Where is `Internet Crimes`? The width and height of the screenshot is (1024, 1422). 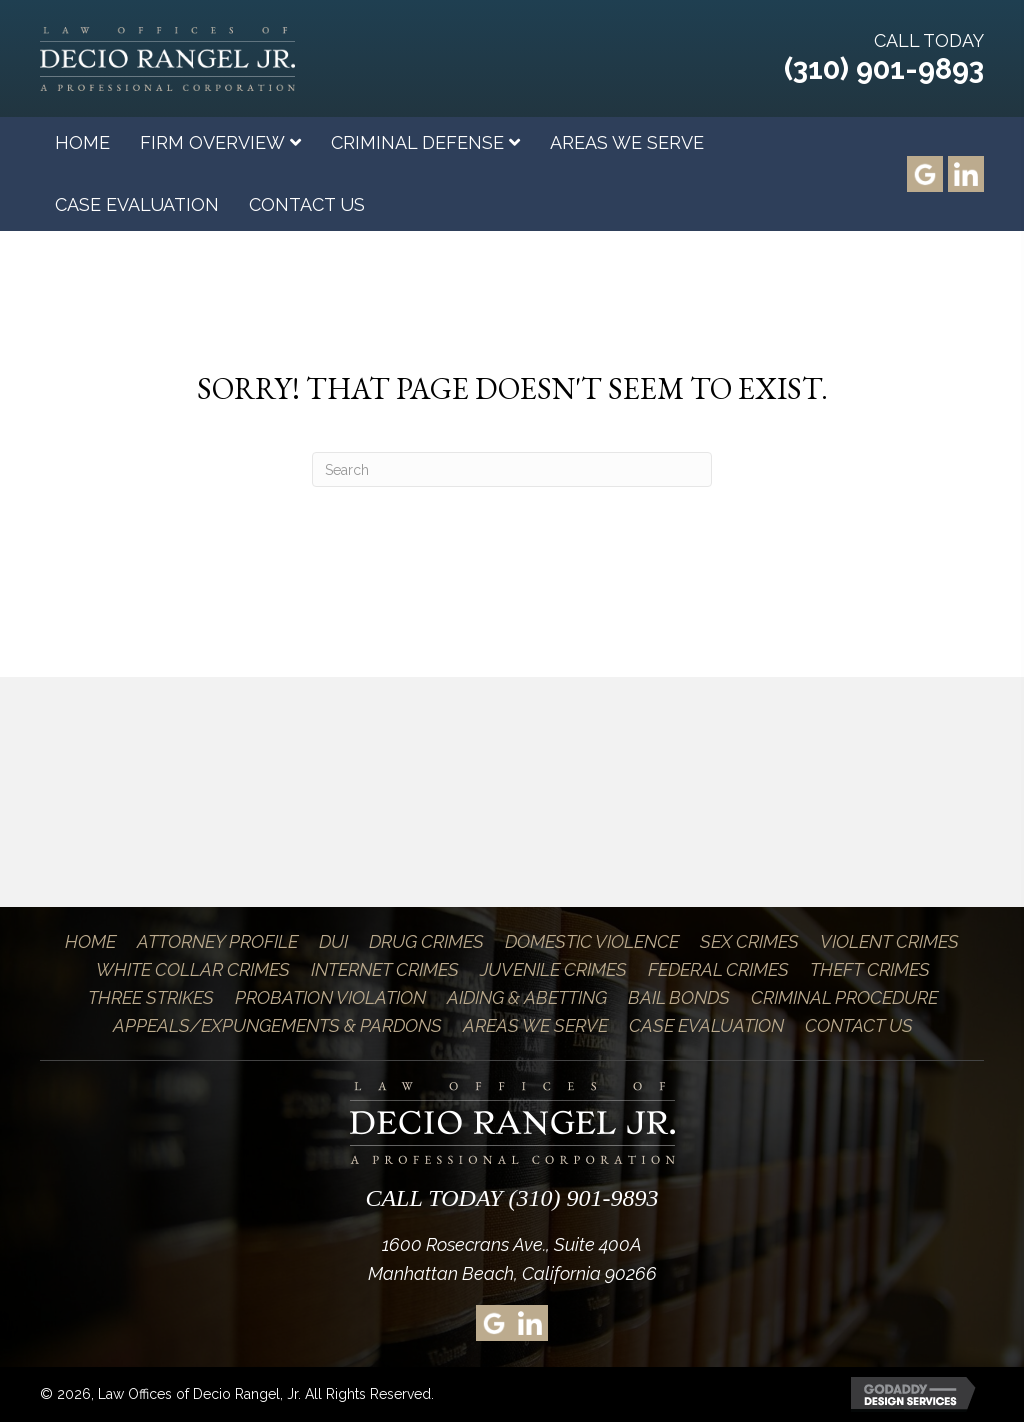
Internet Crimes is located at coordinates (385, 969).